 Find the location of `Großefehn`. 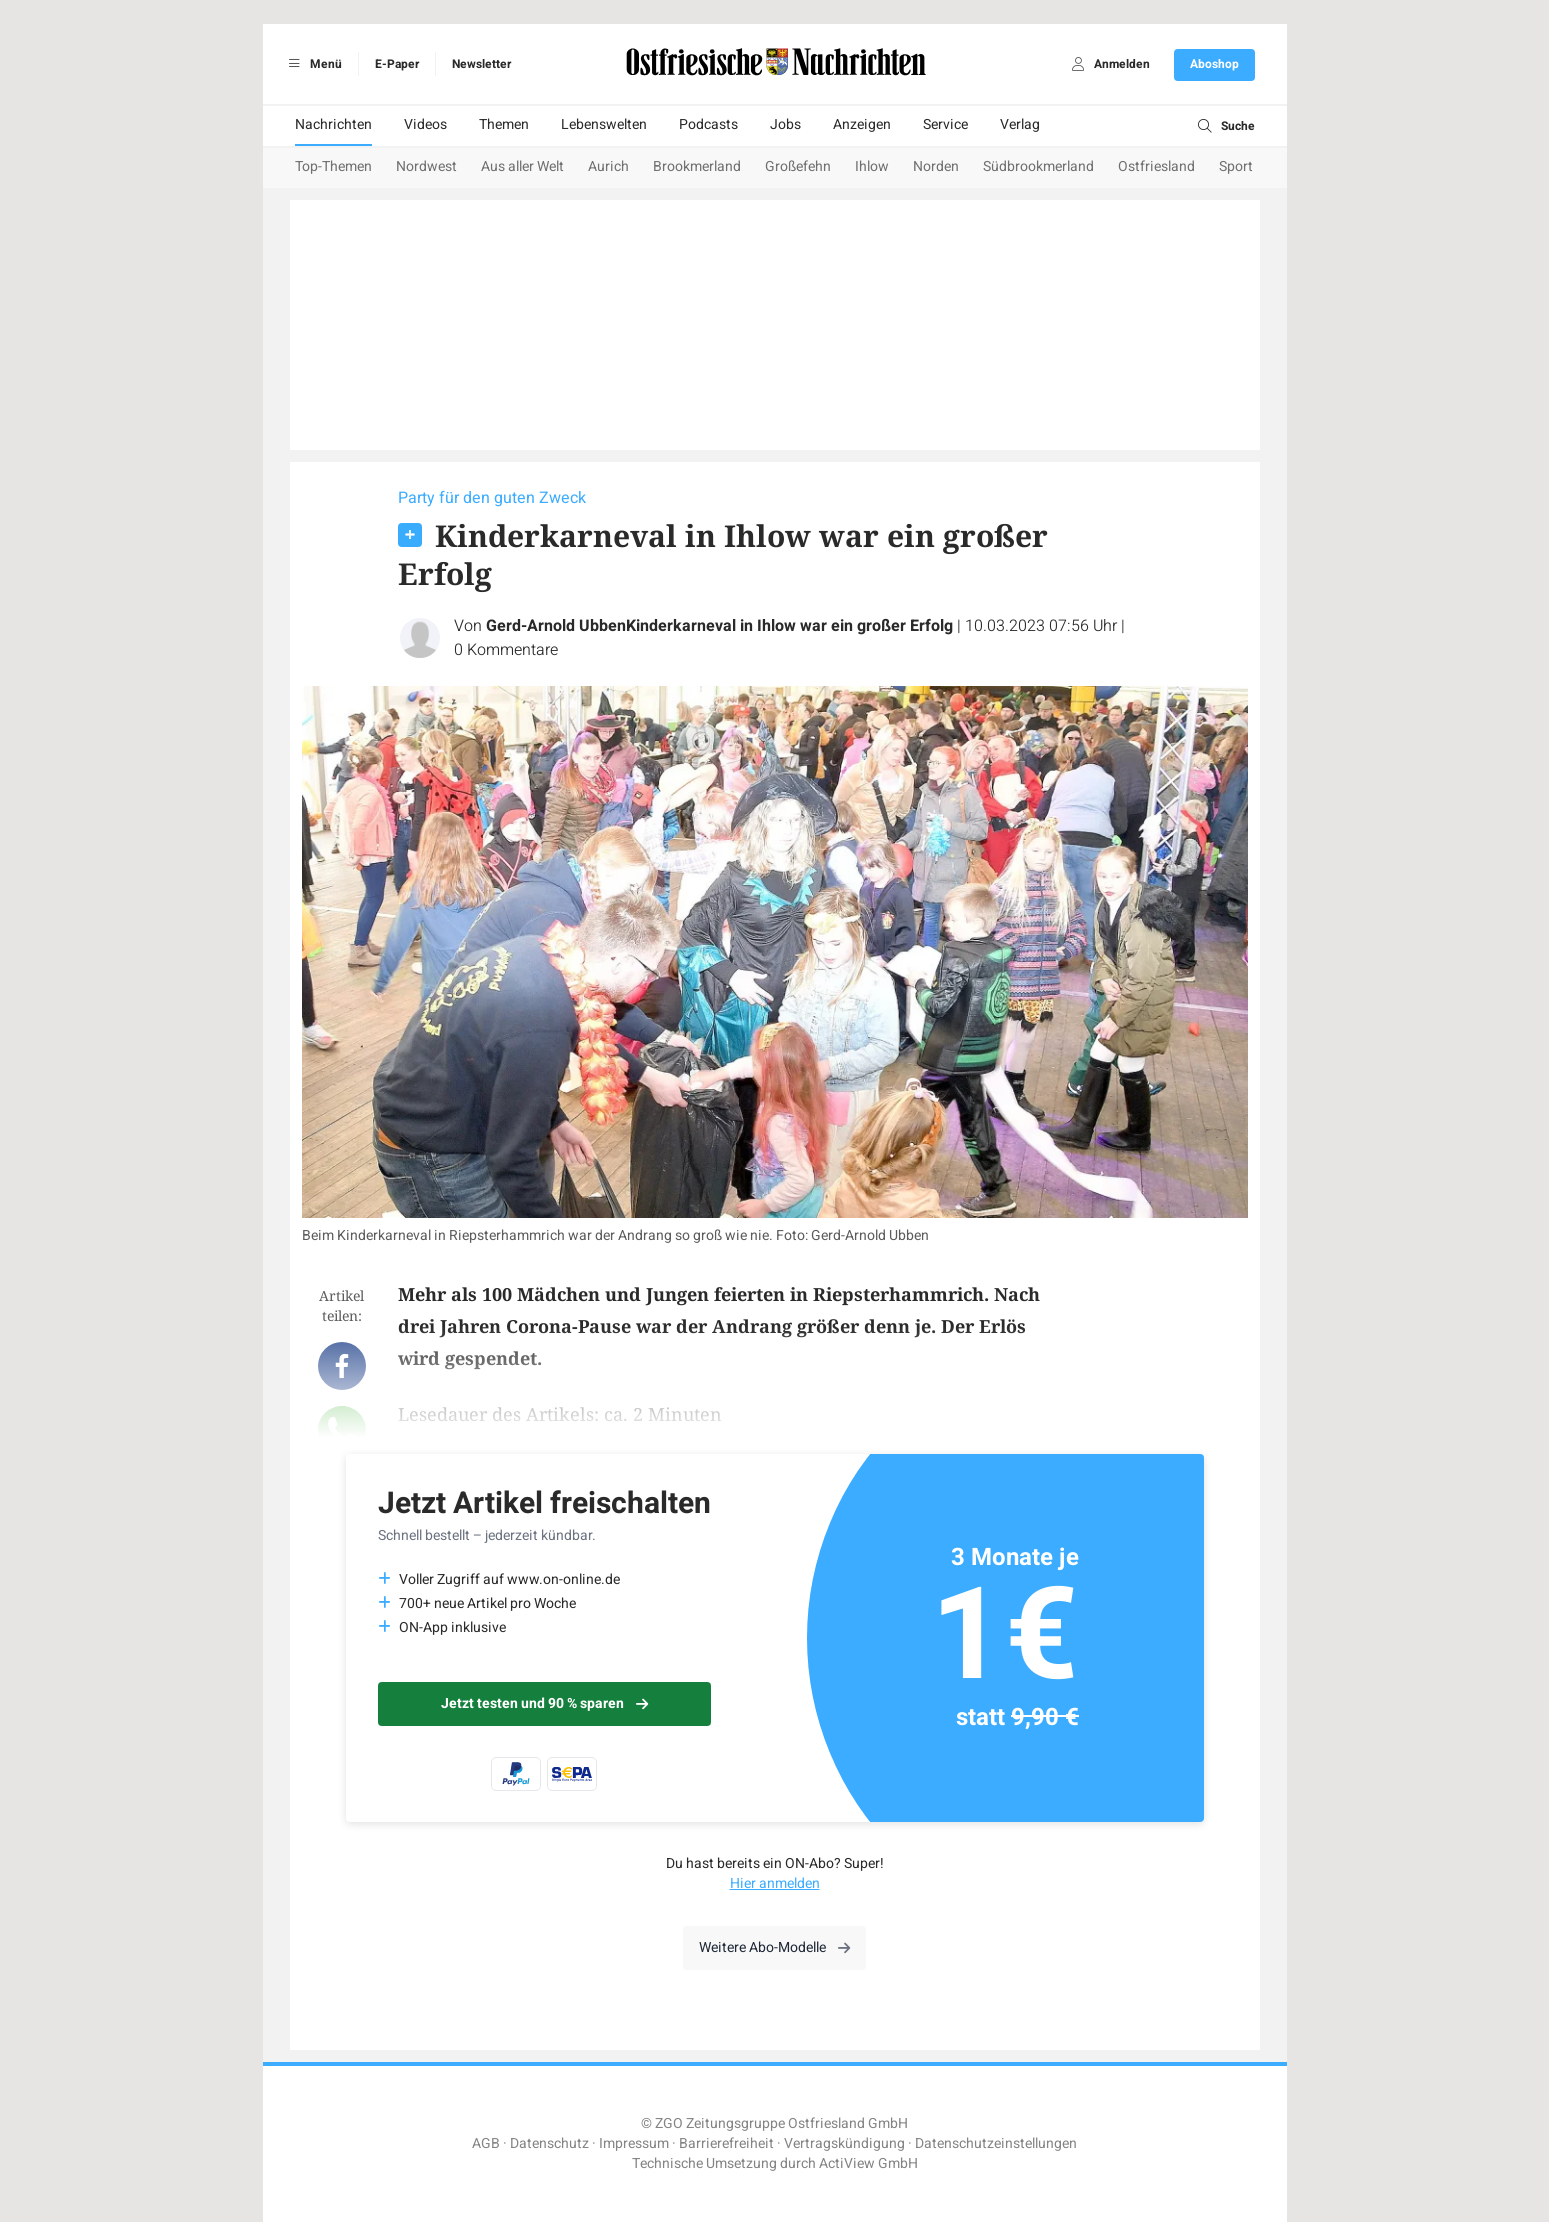

Großefehn is located at coordinates (798, 166).